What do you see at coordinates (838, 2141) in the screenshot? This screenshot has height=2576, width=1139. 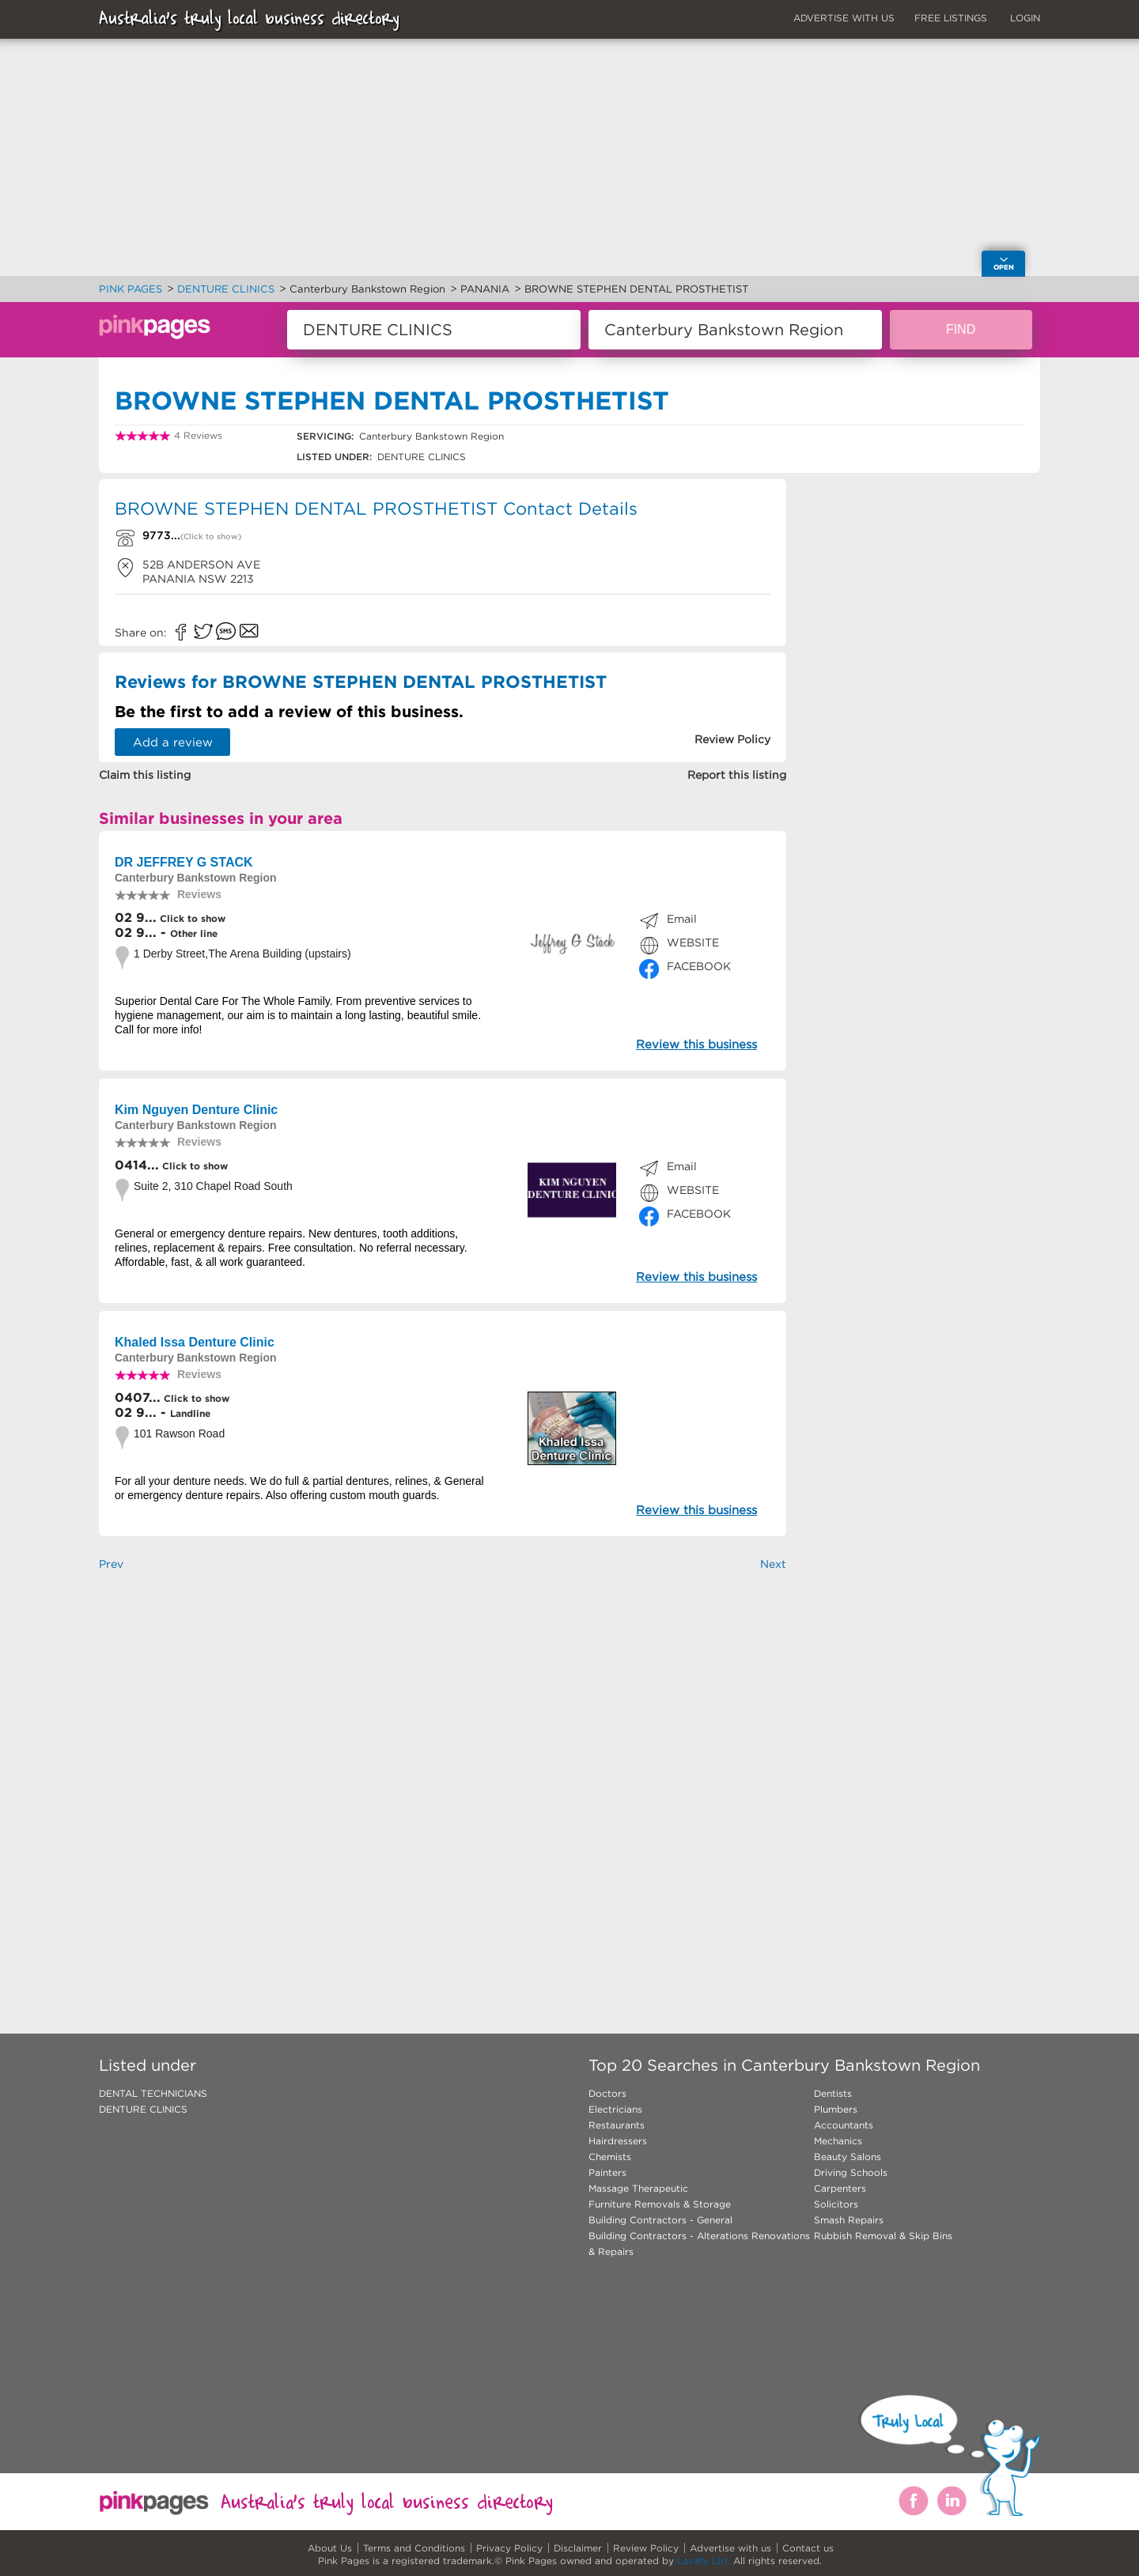 I see `Mechanics` at bounding box center [838, 2141].